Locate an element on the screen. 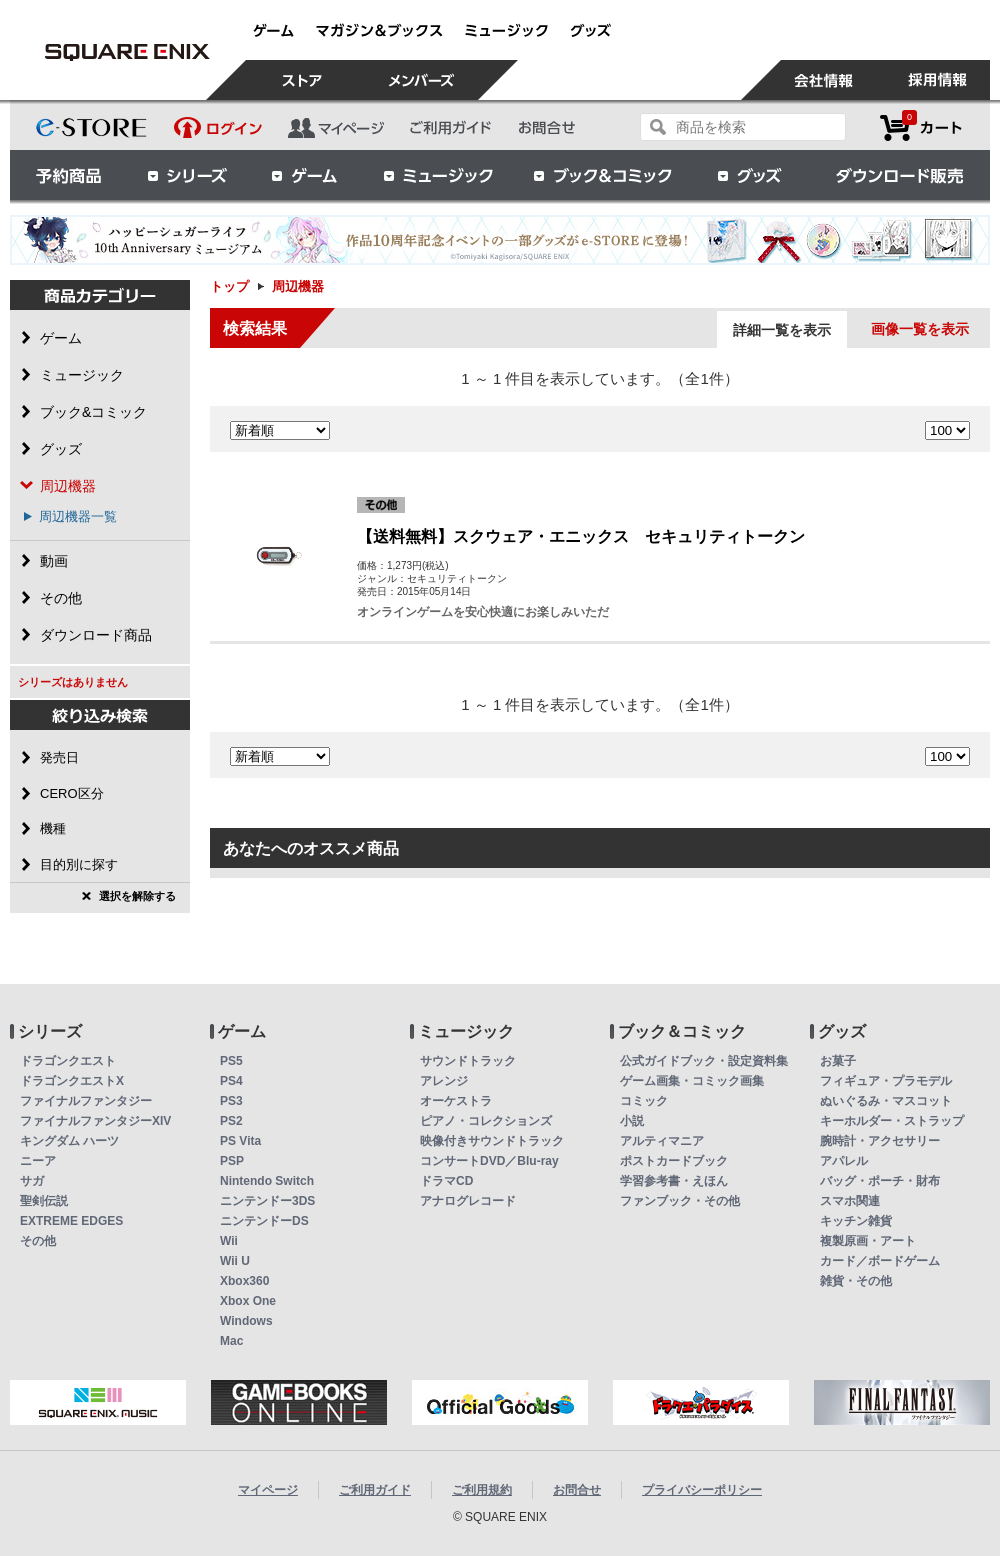  Xbox360 is located at coordinates (244, 1281).